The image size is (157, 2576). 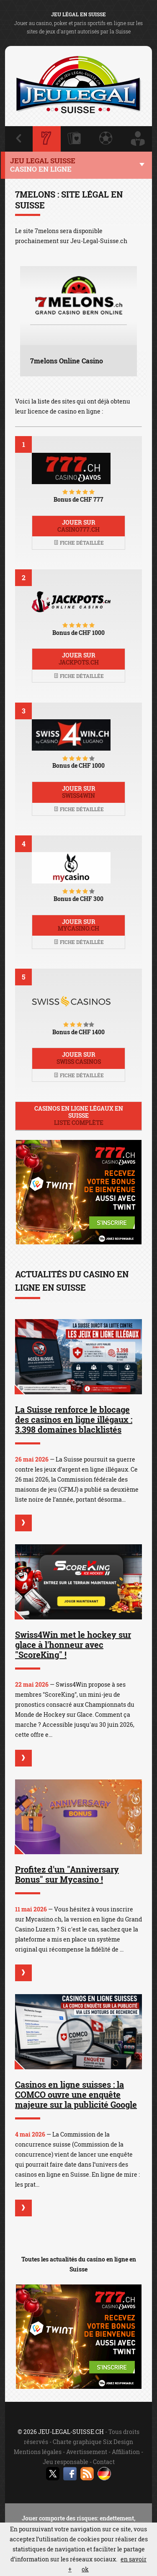 What do you see at coordinates (73, 1419) in the screenshot?
I see `La Suisse renforce le blocage des casinos en ligne illégaux : 3.398 domaines blacklistés` at bounding box center [73, 1419].